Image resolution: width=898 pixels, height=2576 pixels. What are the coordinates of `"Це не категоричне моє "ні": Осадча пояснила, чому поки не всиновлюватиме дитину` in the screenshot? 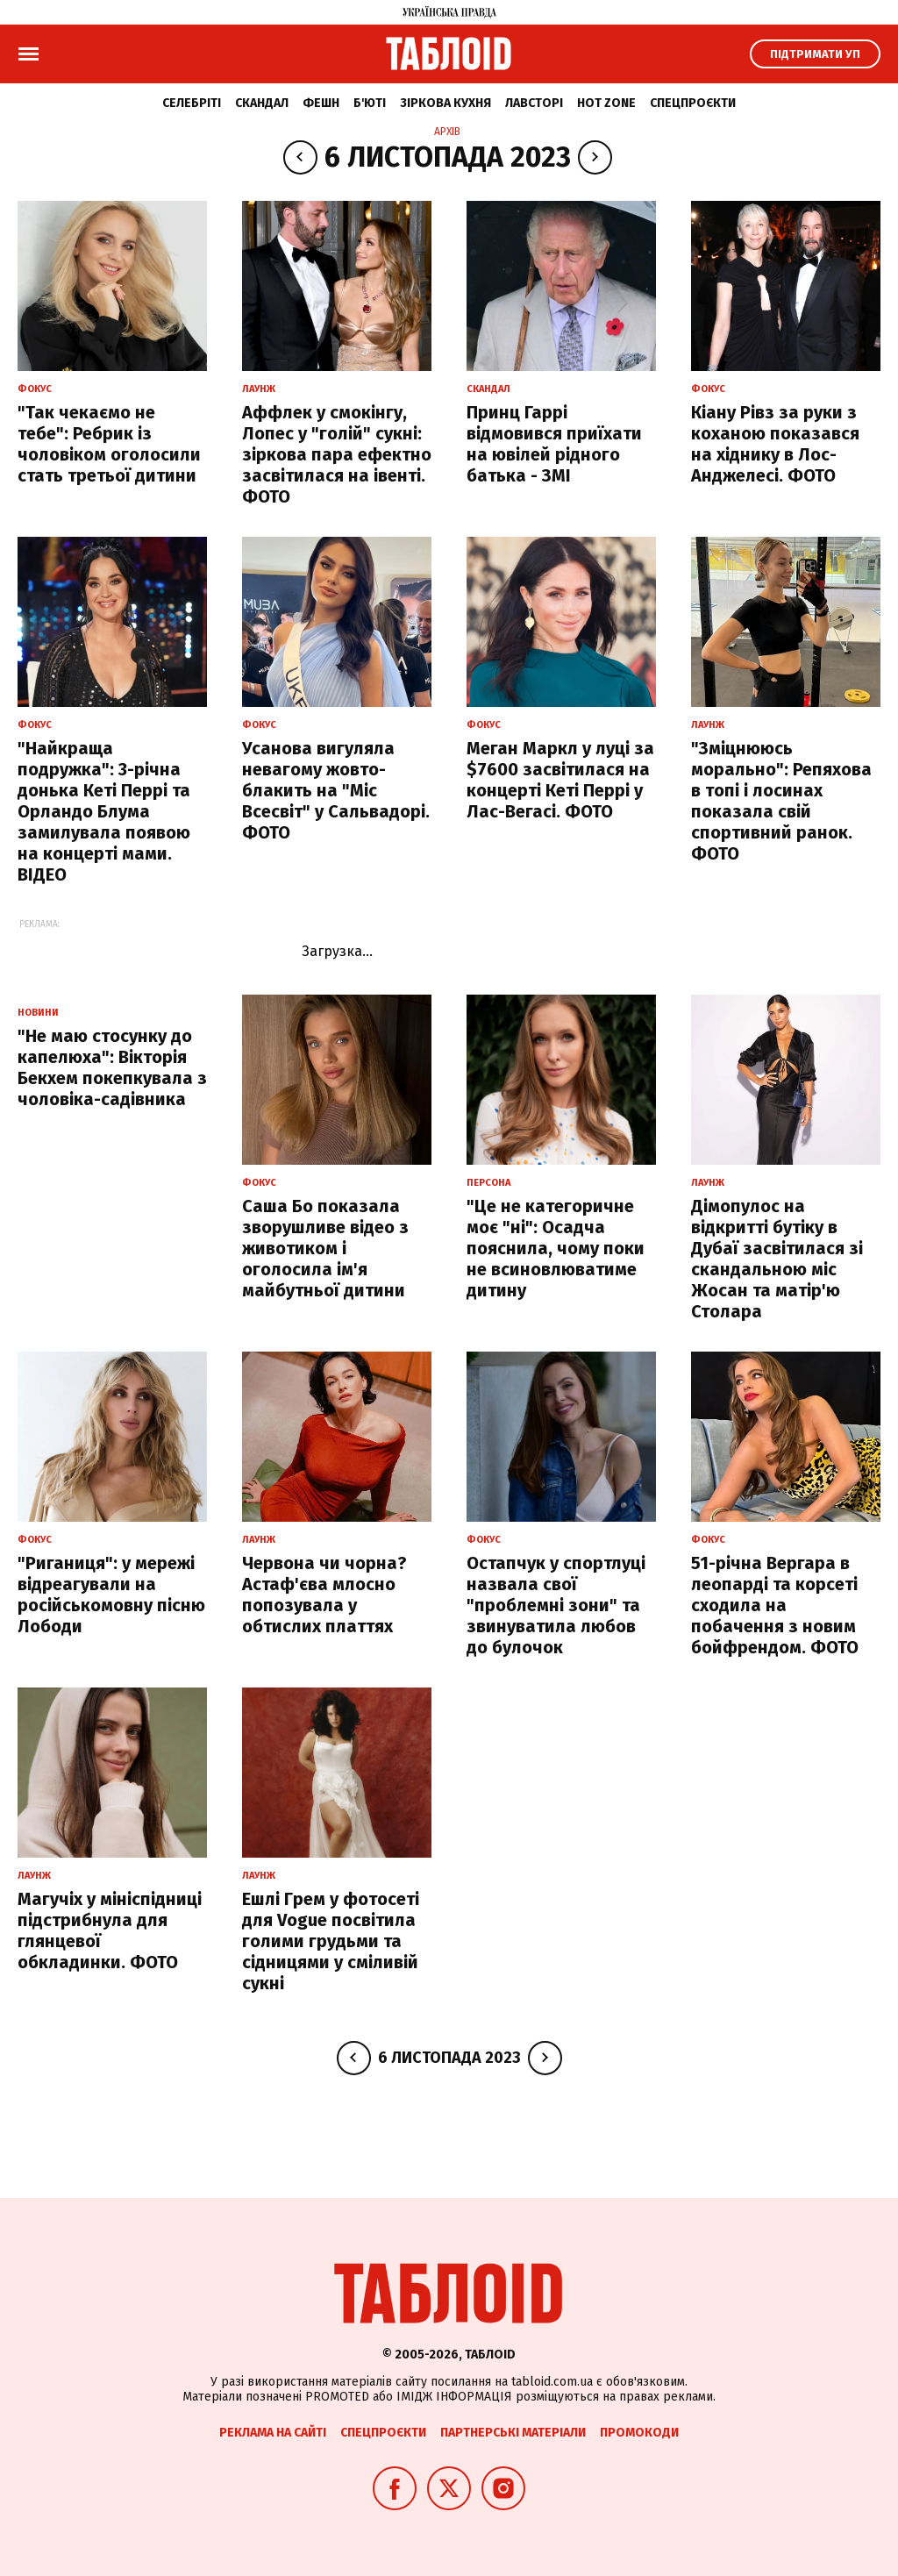 It's located at (556, 1248).